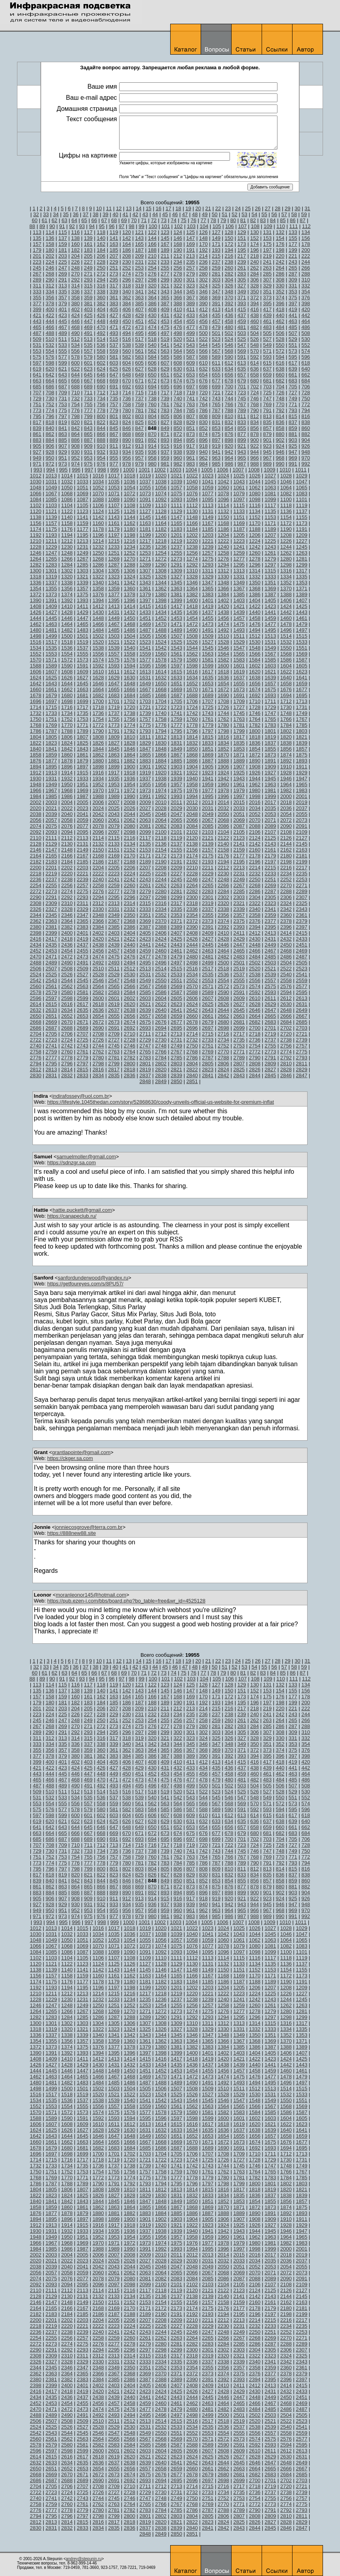 This screenshot has width=340, height=2576. I want to click on 400, so click(50, 309).